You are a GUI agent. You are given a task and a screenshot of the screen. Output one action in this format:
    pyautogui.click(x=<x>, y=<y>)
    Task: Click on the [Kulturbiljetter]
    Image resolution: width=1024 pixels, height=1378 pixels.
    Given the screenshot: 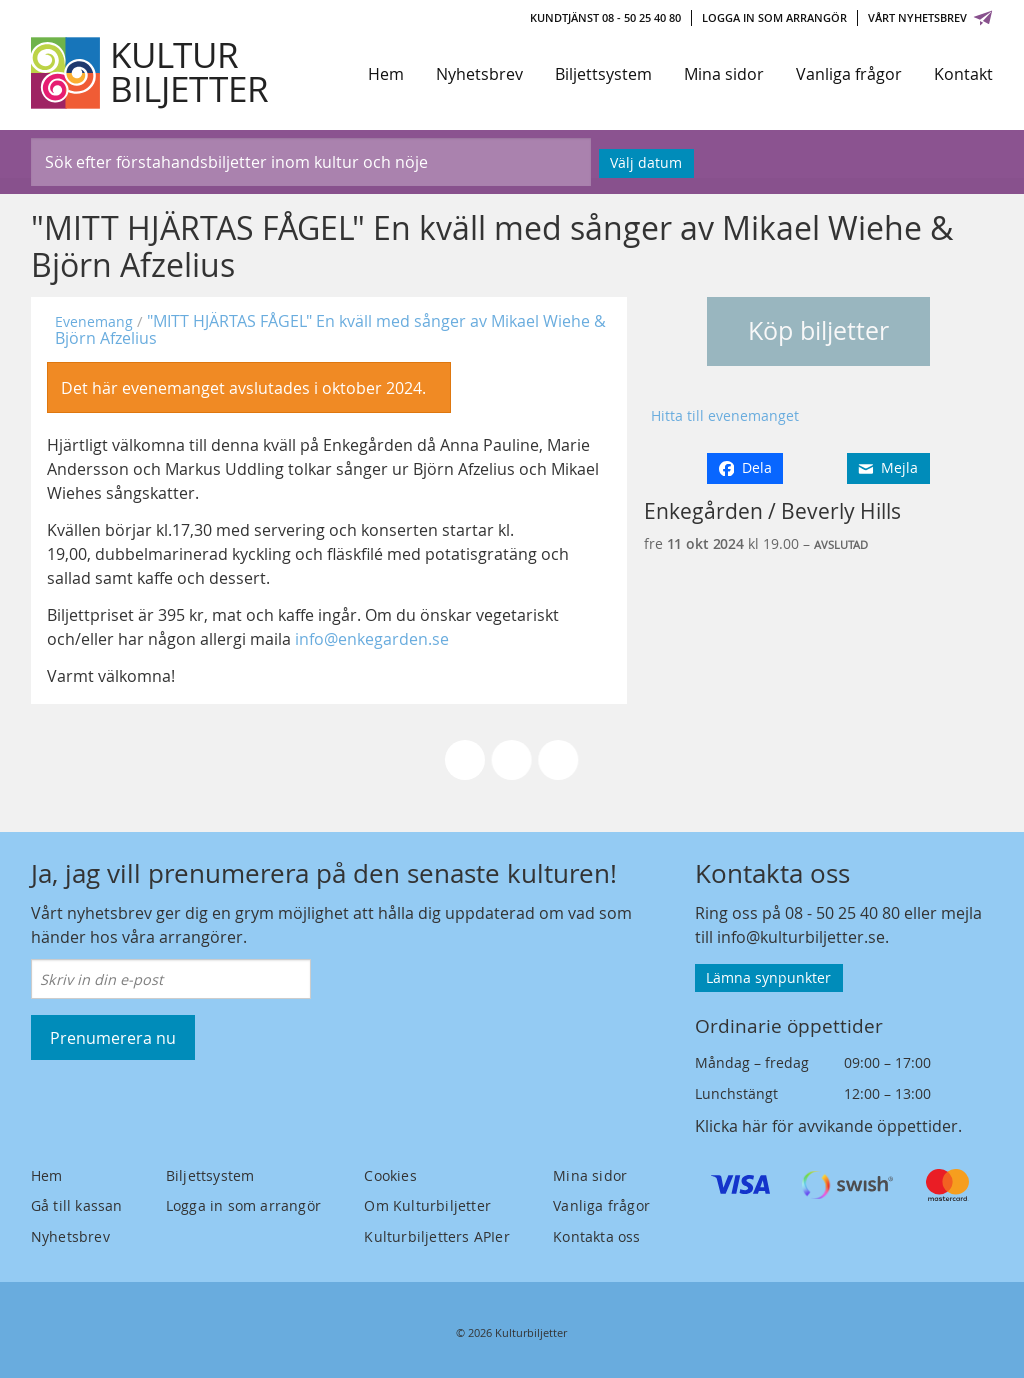 What is the action you would take?
    pyautogui.click(x=151, y=73)
    